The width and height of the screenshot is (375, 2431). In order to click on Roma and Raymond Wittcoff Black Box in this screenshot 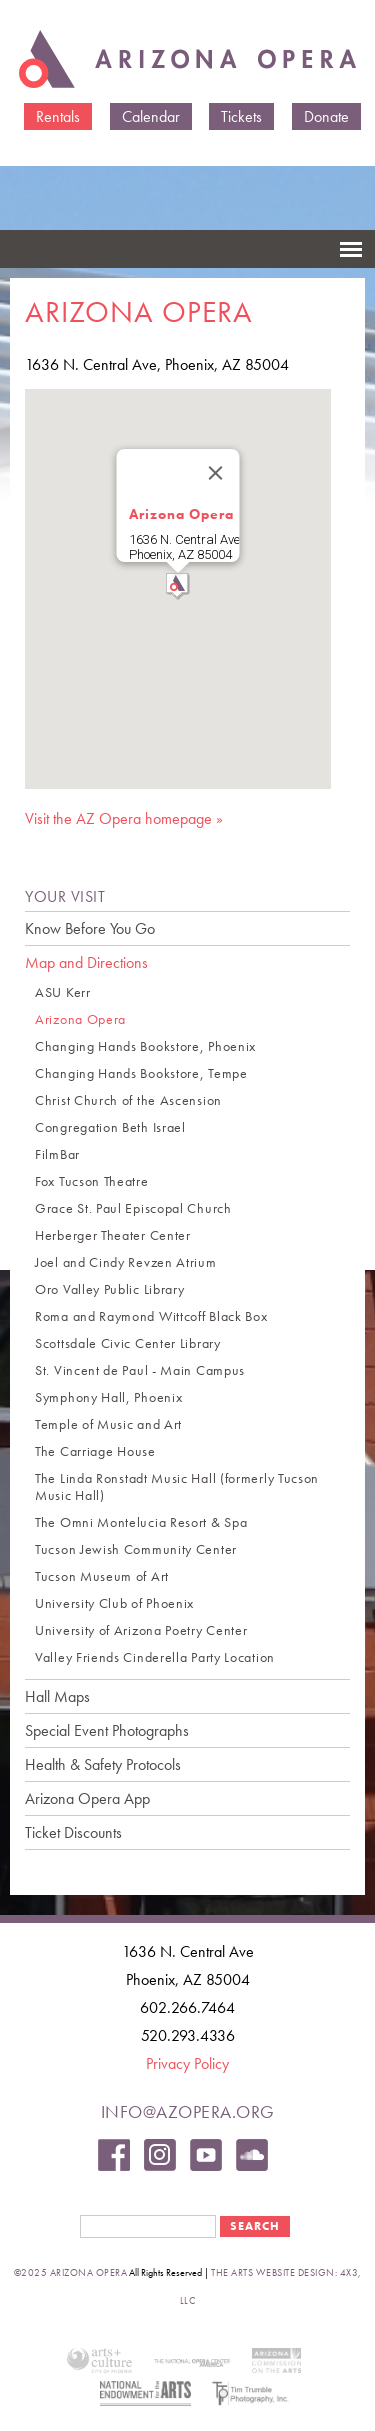, I will do `click(151, 1316)`.